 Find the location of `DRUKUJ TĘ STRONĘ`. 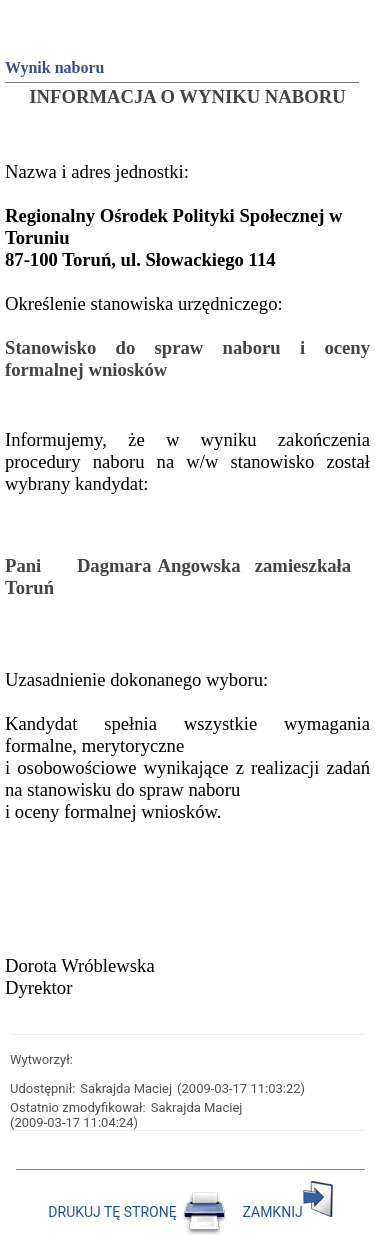

DRUKUJ TĘ STRONĘ is located at coordinates (139, 1212).